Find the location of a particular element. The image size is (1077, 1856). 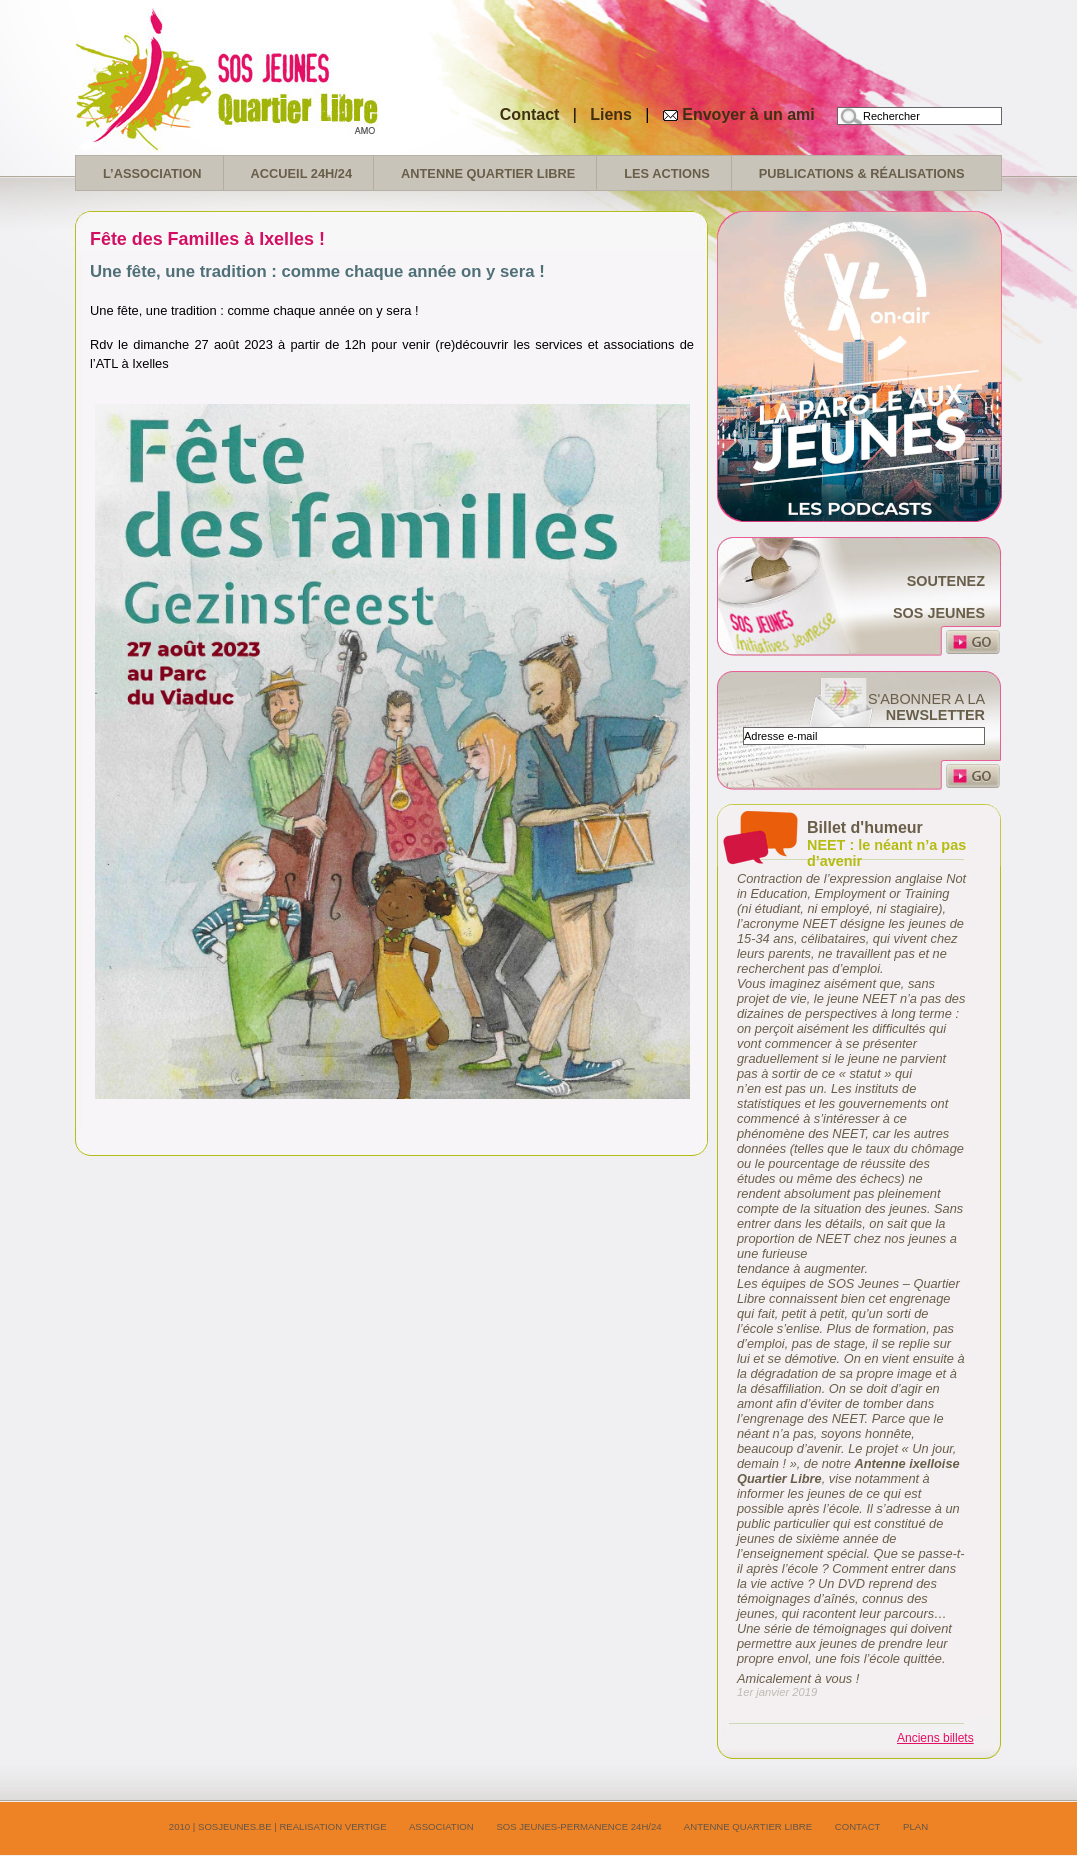

Anciens billets is located at coordinates (935, 1738).